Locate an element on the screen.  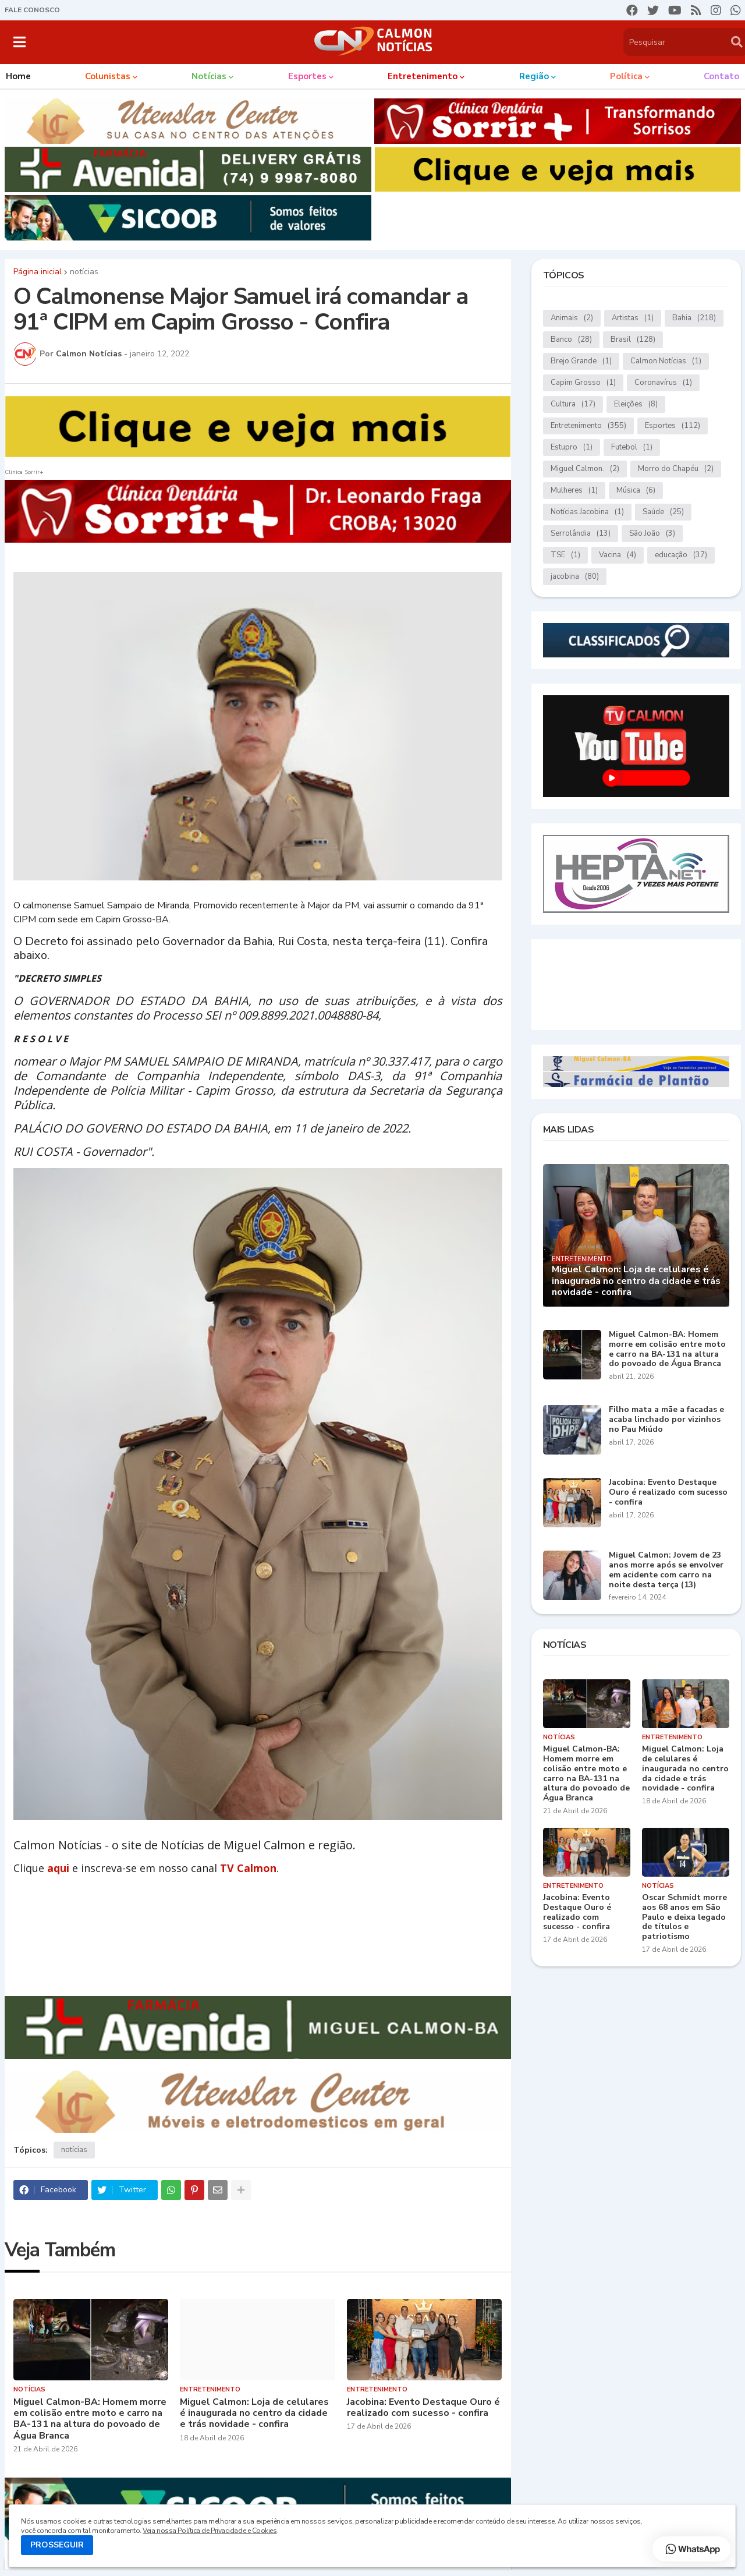
TSE is located at coordinates (565, 555).